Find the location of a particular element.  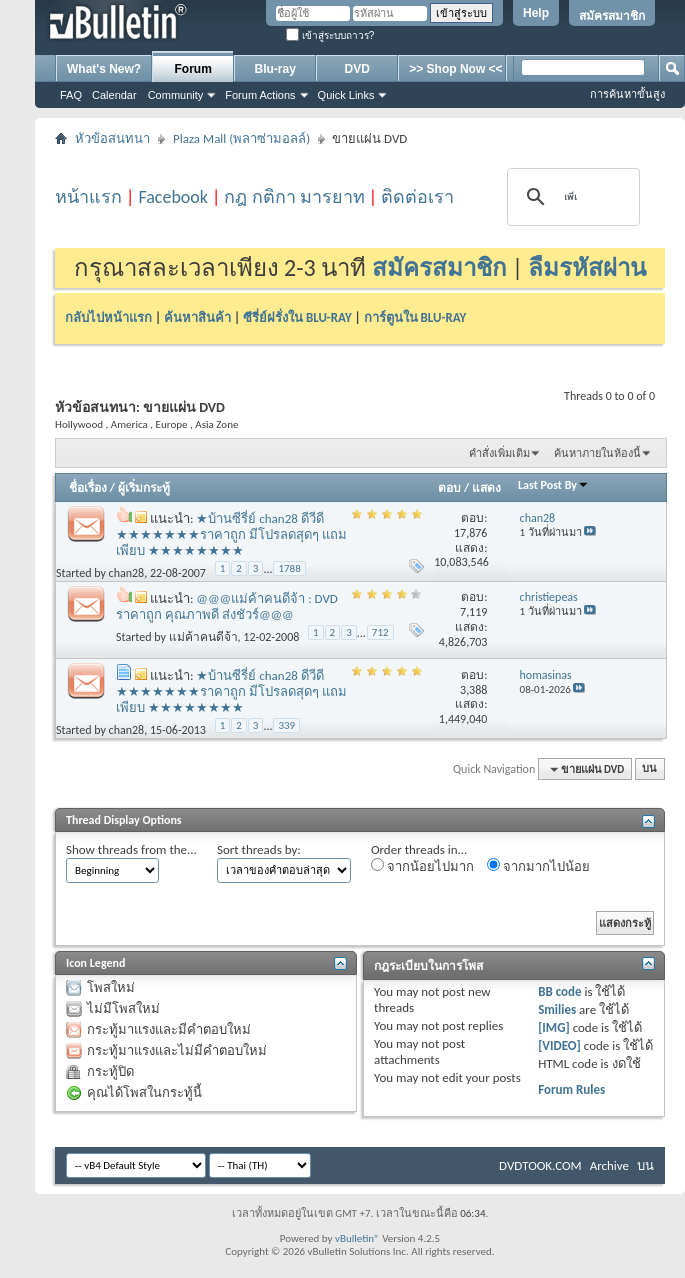

1788 is located at coordinates (289, 568).